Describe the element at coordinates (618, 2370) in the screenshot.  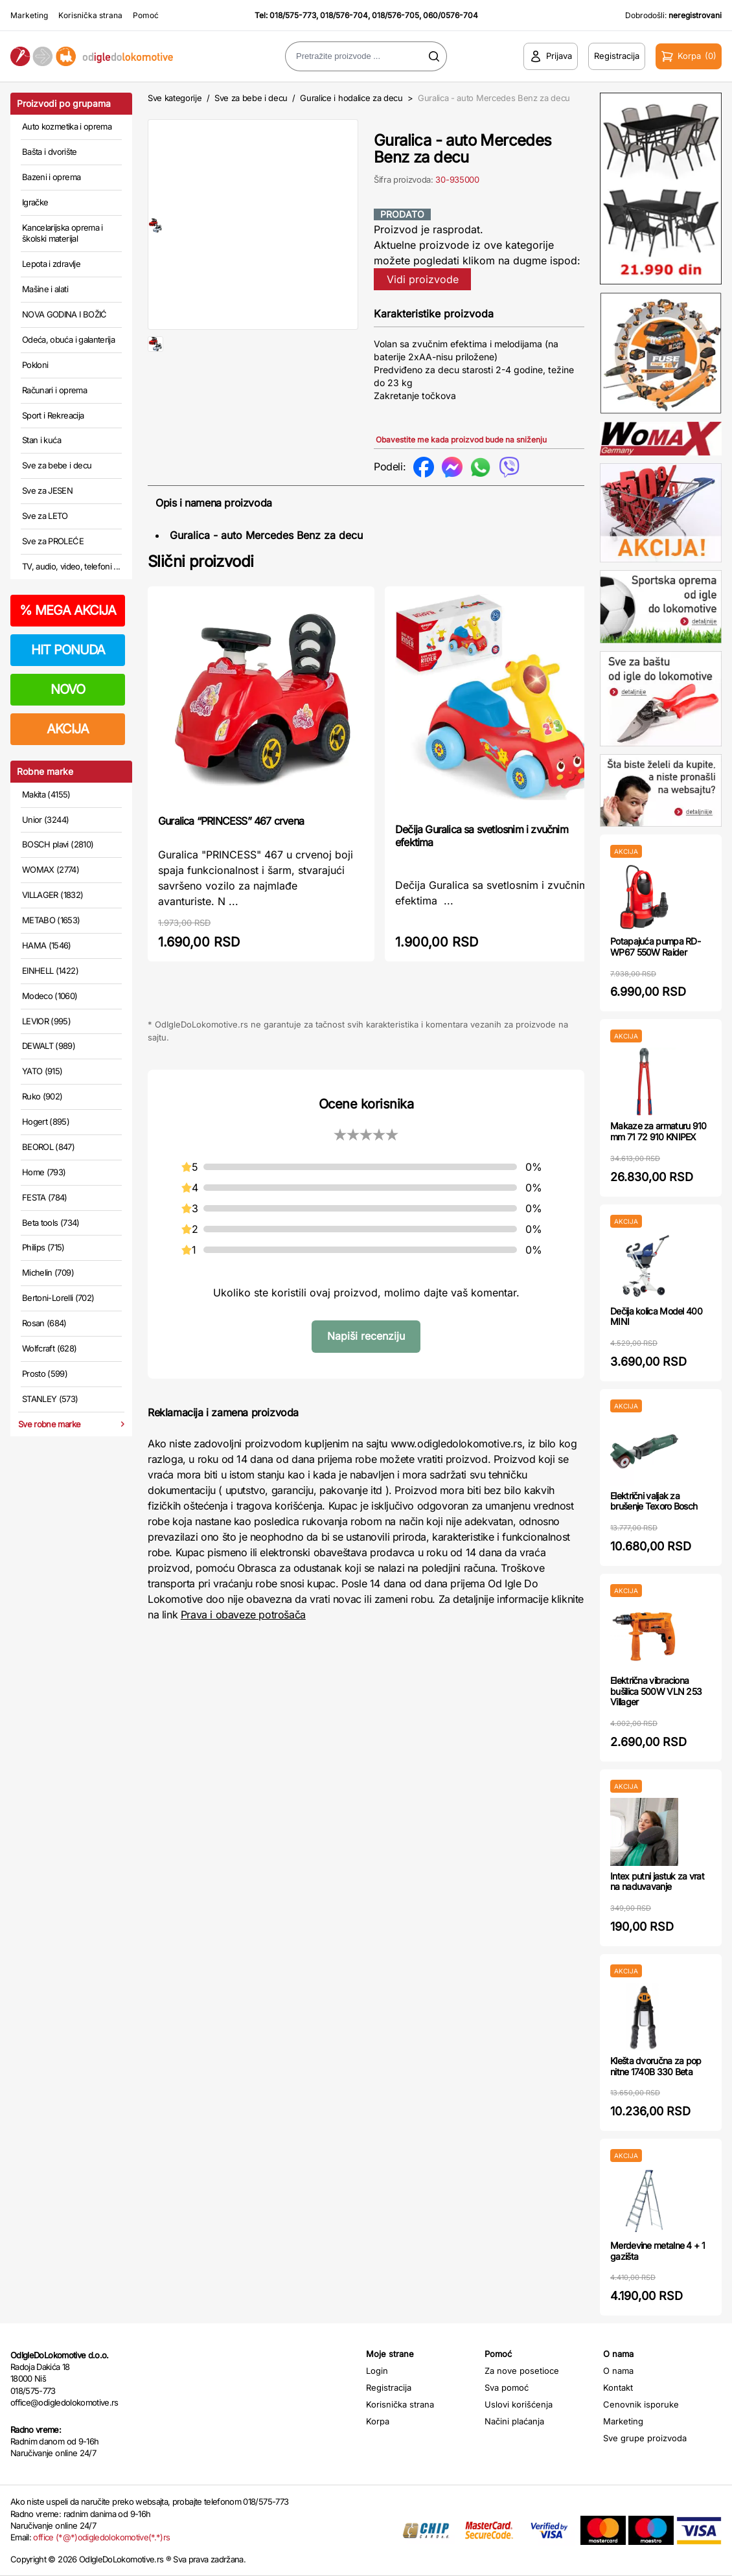
I see `O nama` at that location.